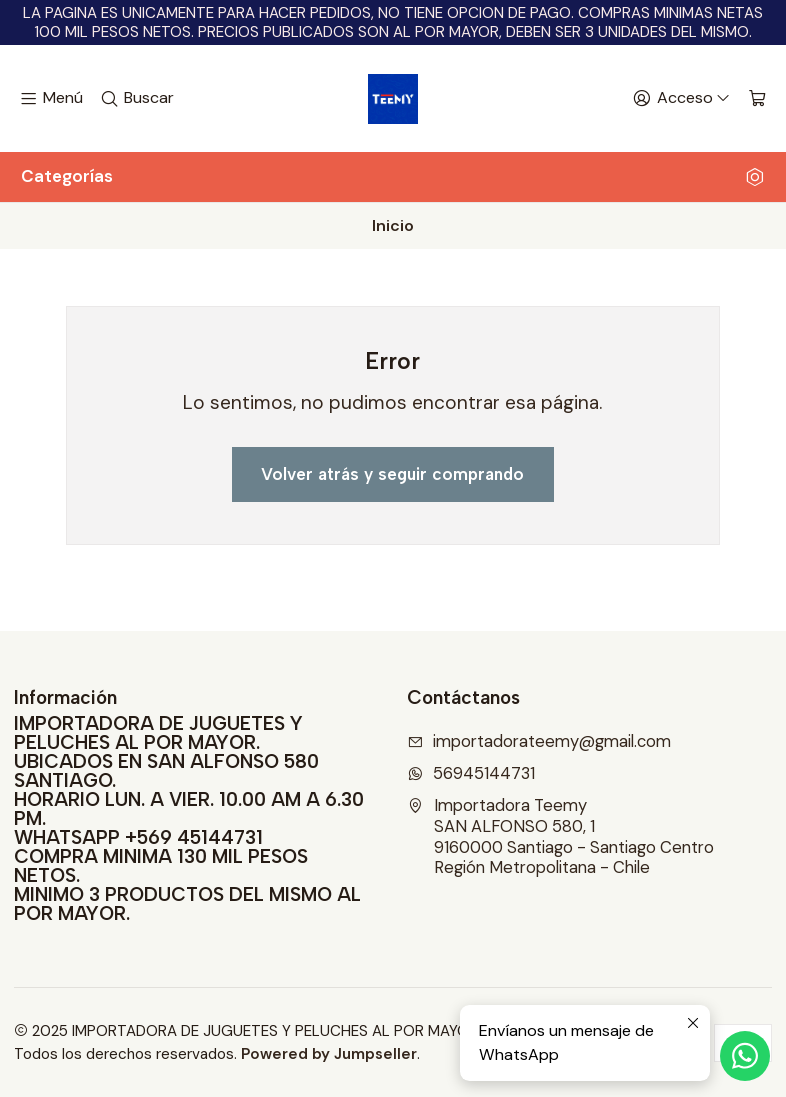  I want to click on importadorateemy@gmail.com, so click(539, 741).